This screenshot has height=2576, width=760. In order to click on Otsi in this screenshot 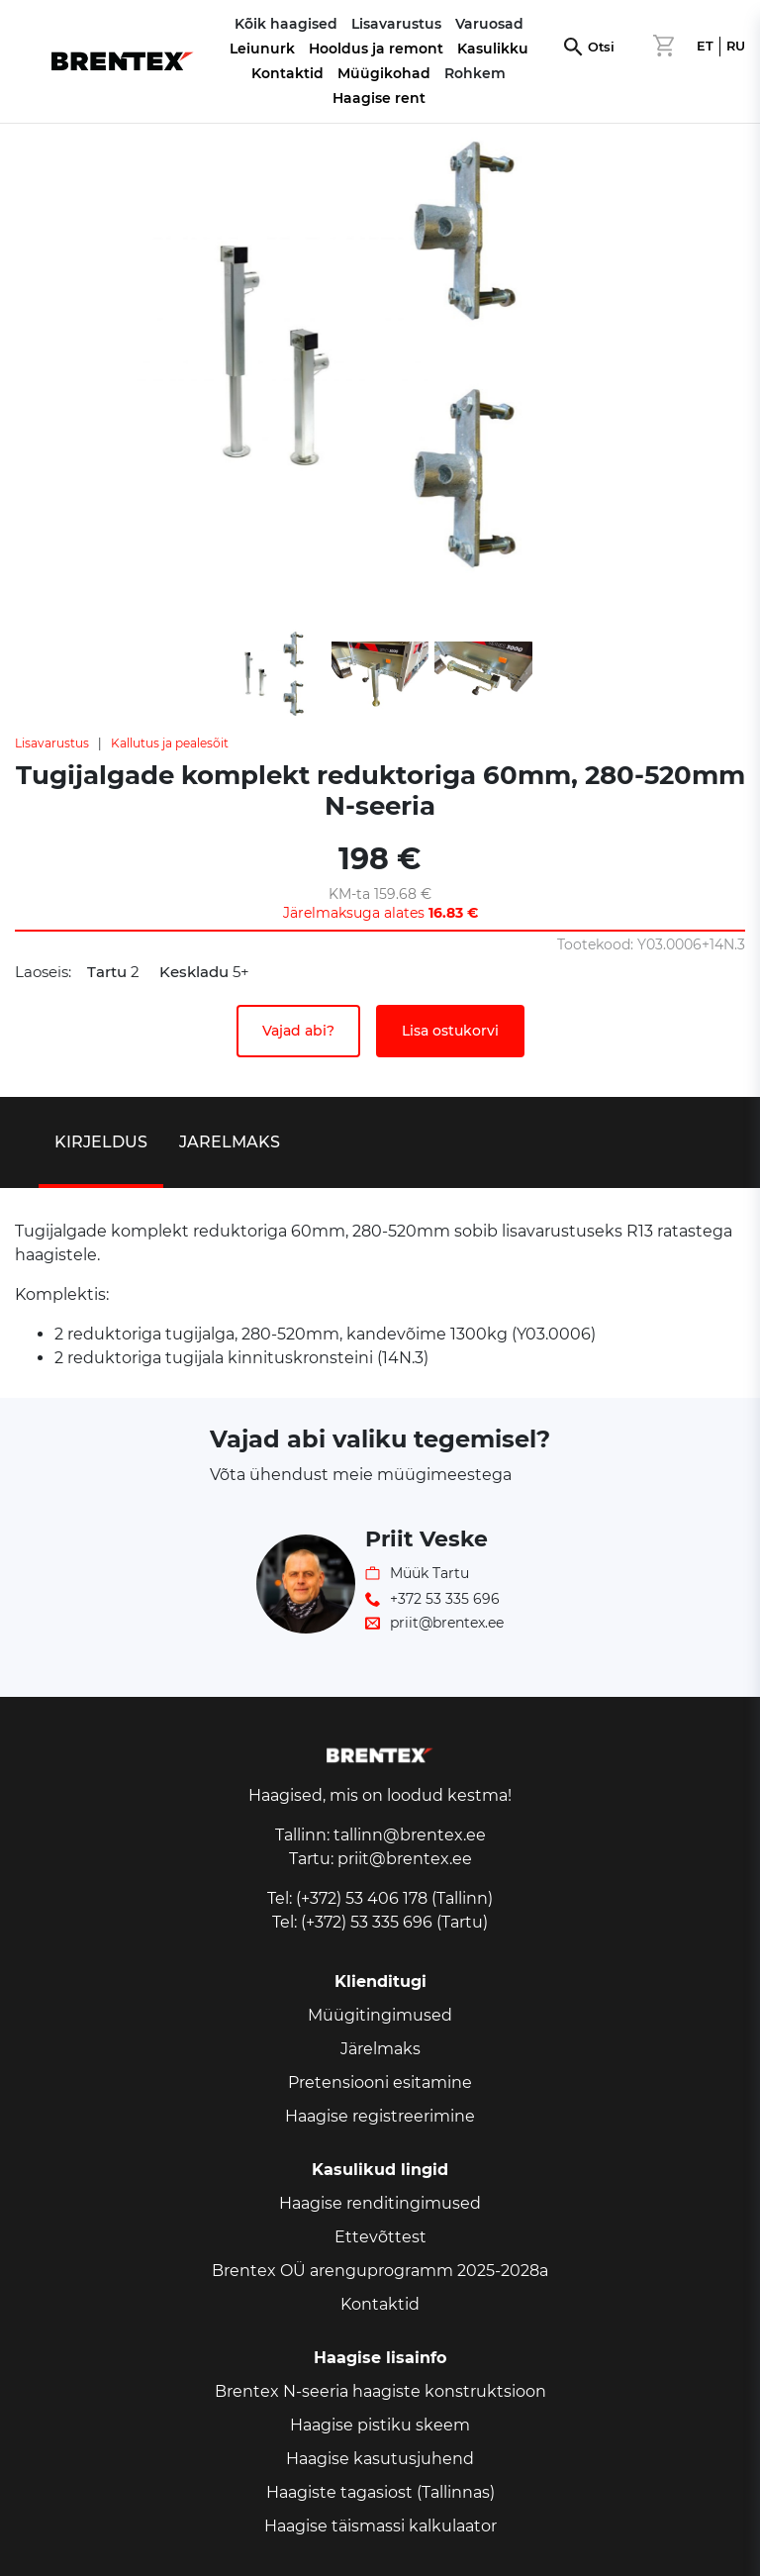, I will do `click(601, 47)`.